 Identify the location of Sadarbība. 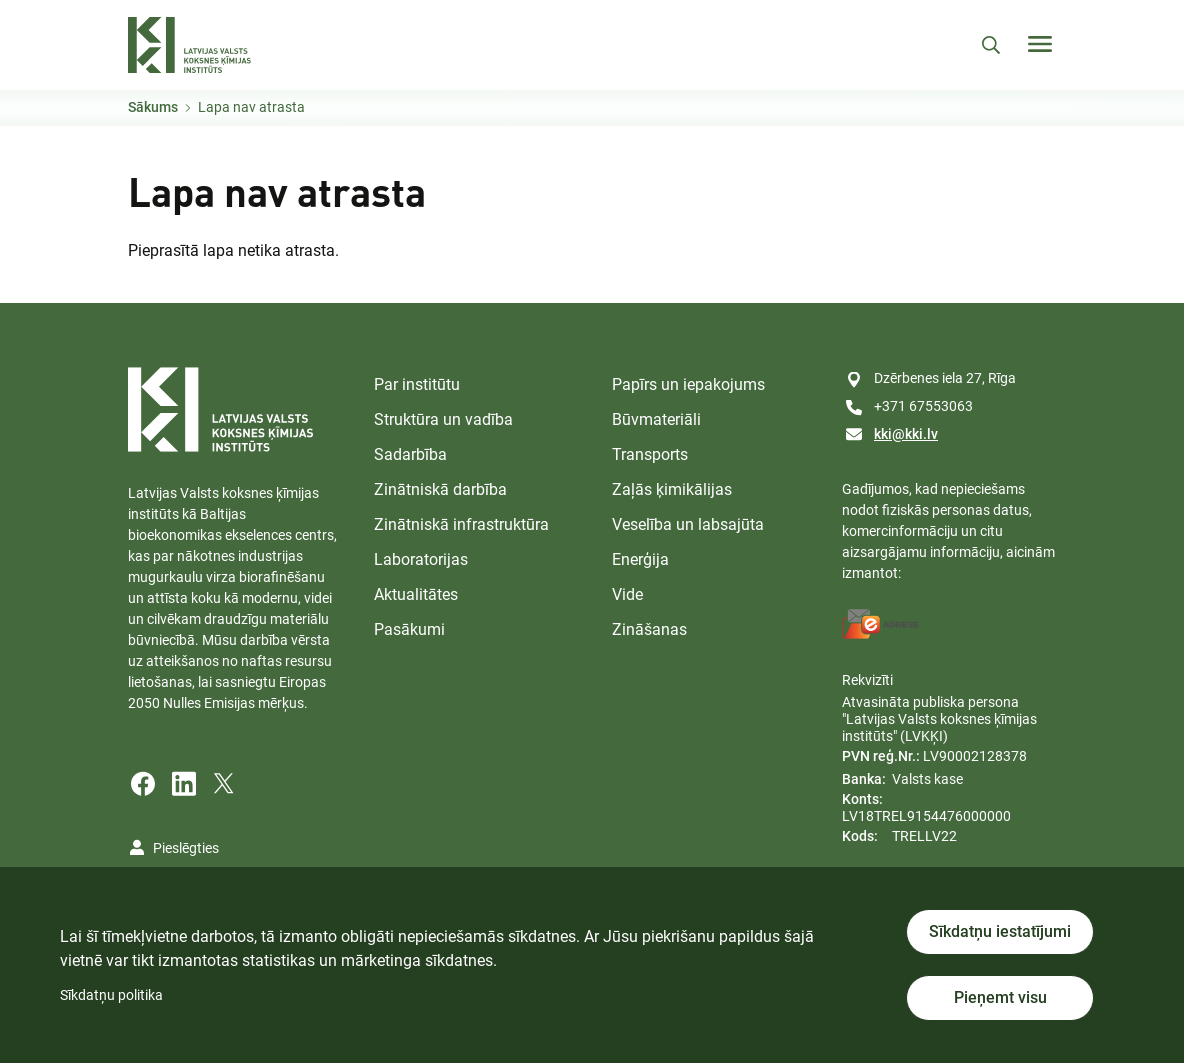
(410, 454).